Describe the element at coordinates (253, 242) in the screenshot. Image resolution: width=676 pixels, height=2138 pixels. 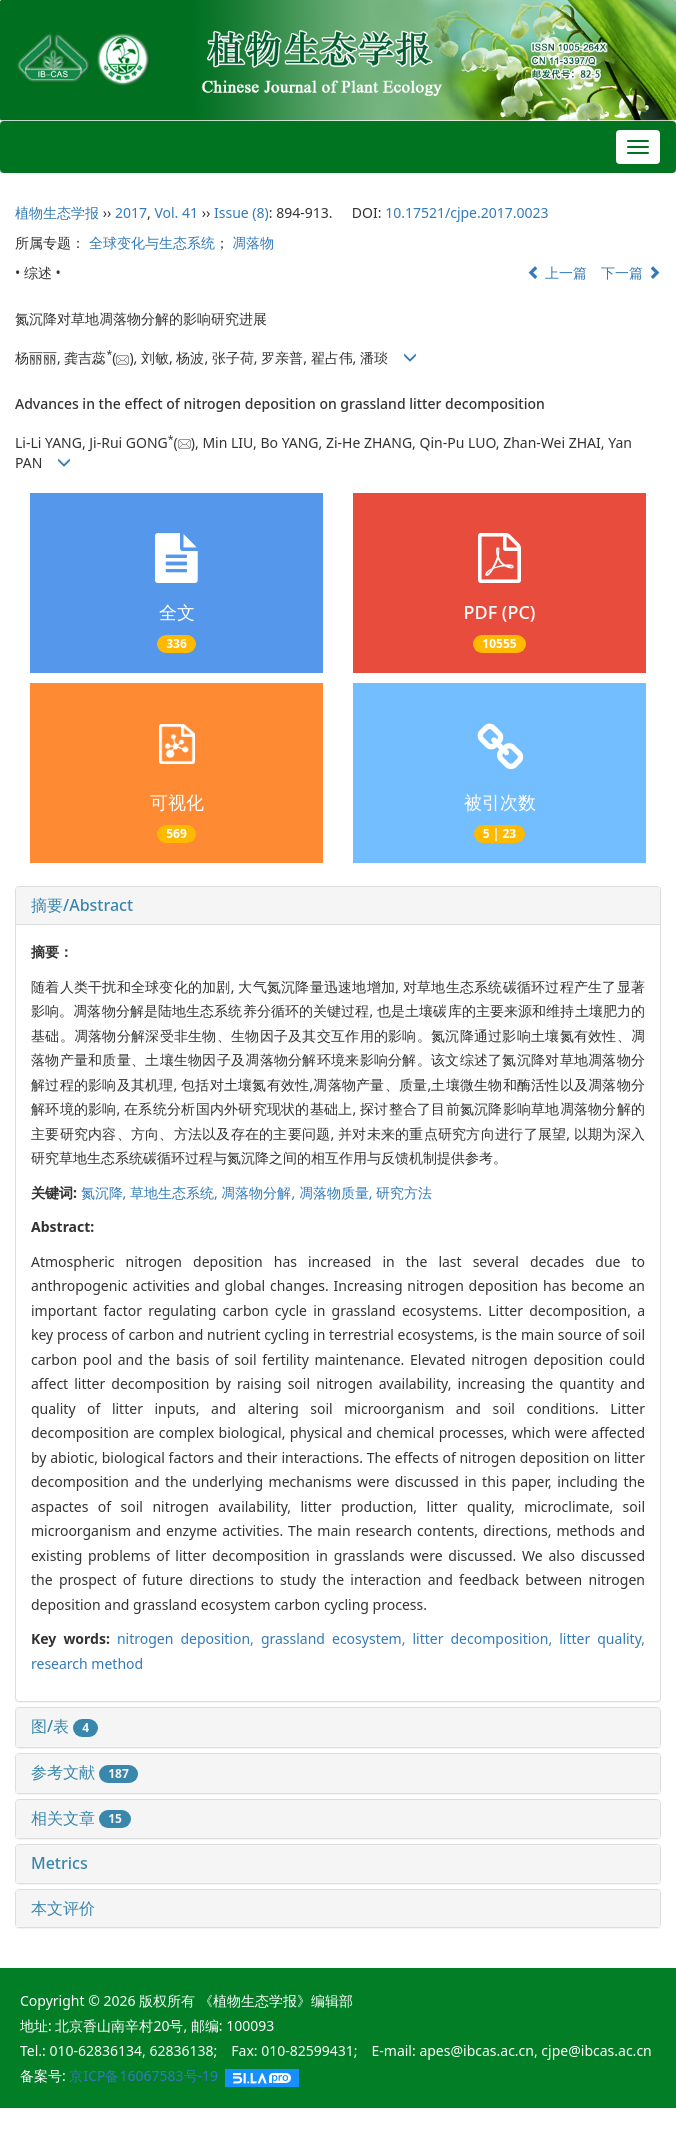
I see `凋落物` at that location.